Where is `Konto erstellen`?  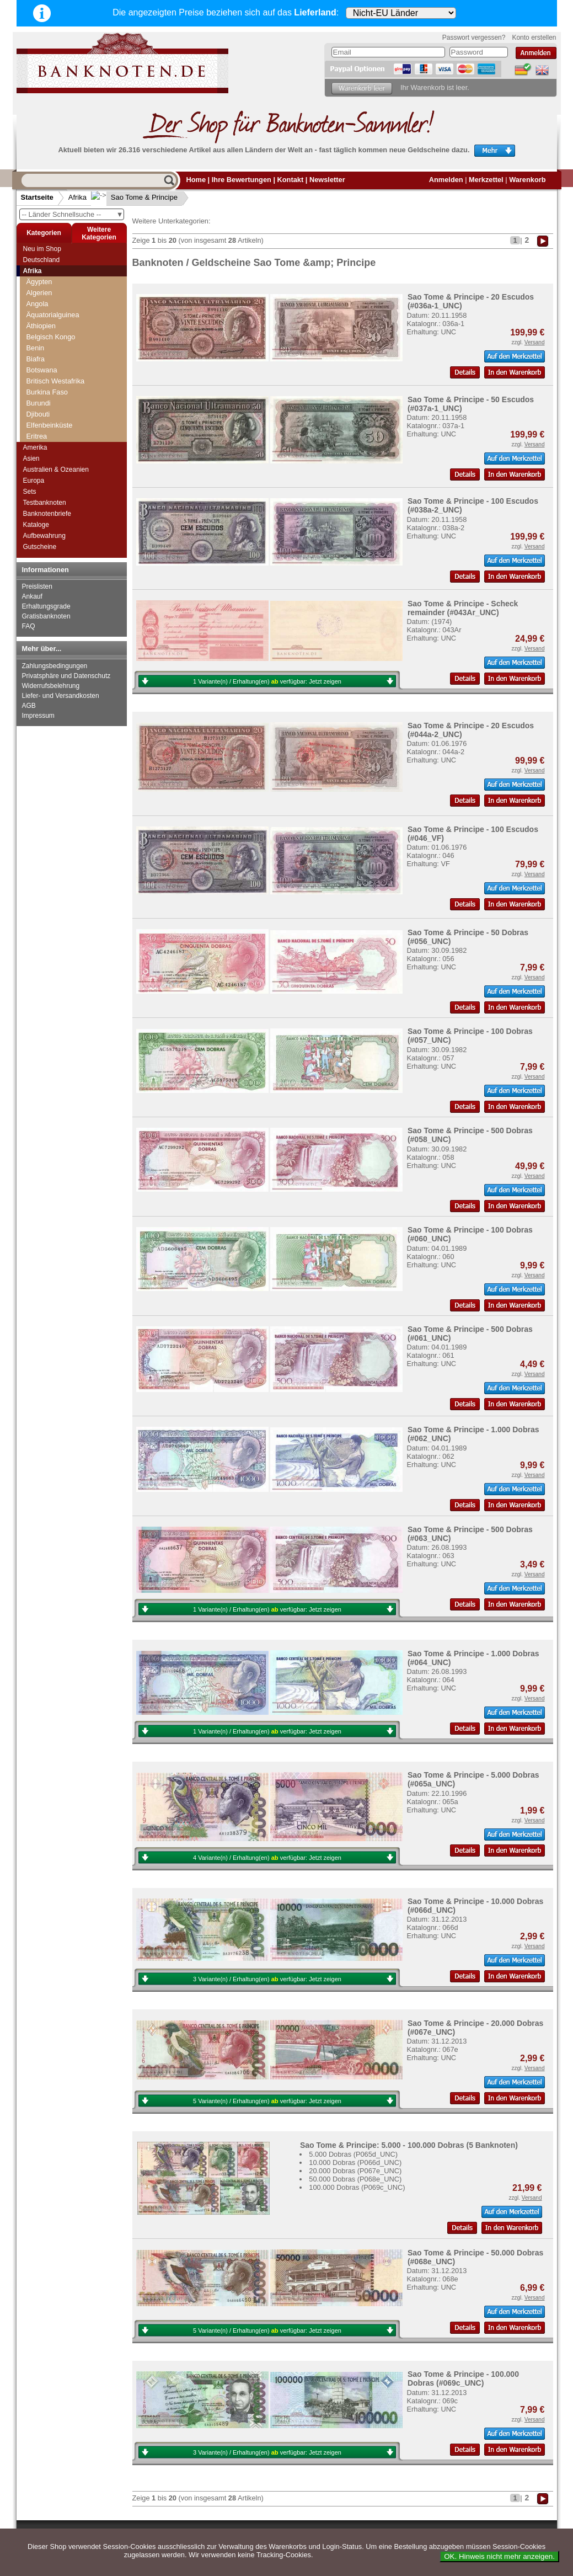
Konto erstellen is located at coordinates (534, 37).